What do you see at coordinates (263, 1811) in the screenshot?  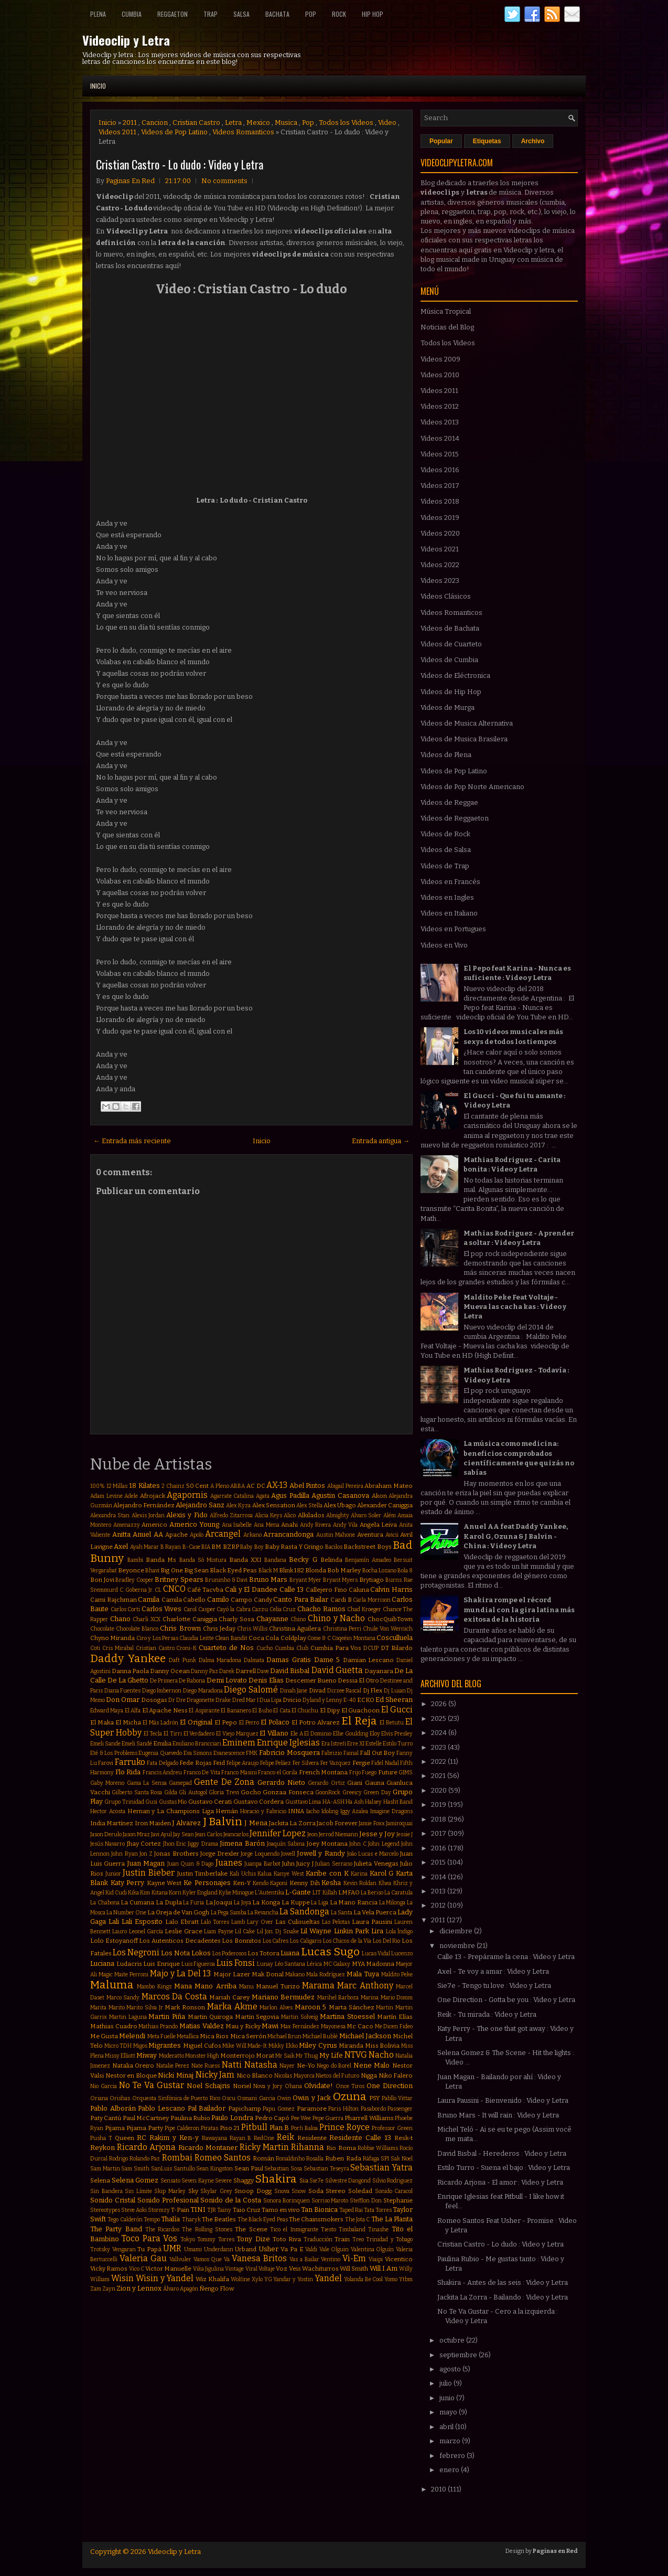 I see `Horacio y Fabricio` at bounding box center [263, 1811].